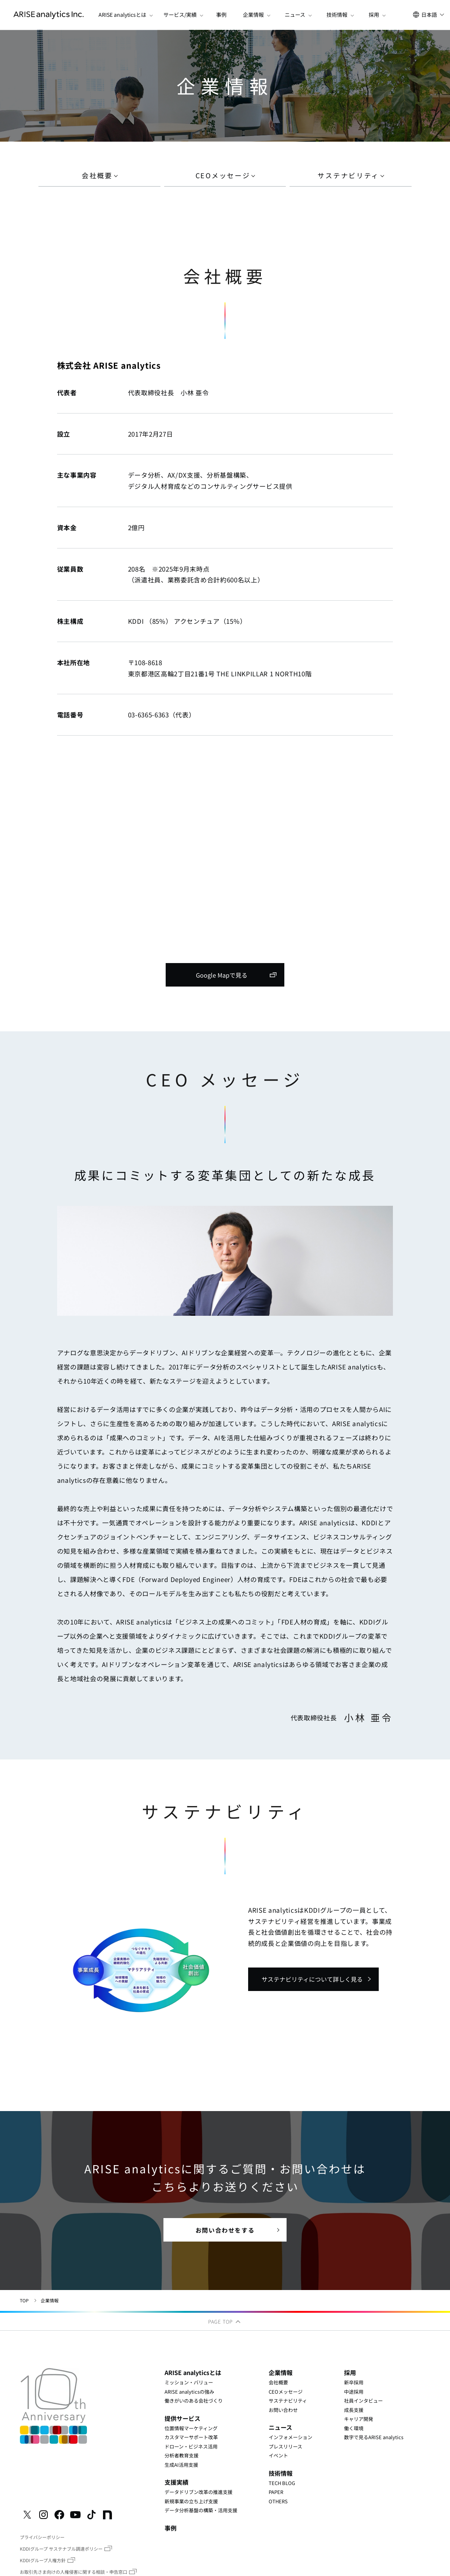 Image resolution: width=450 pixels, height=2576 pixels. I want to click on 働く環境, so click(353, 2427).